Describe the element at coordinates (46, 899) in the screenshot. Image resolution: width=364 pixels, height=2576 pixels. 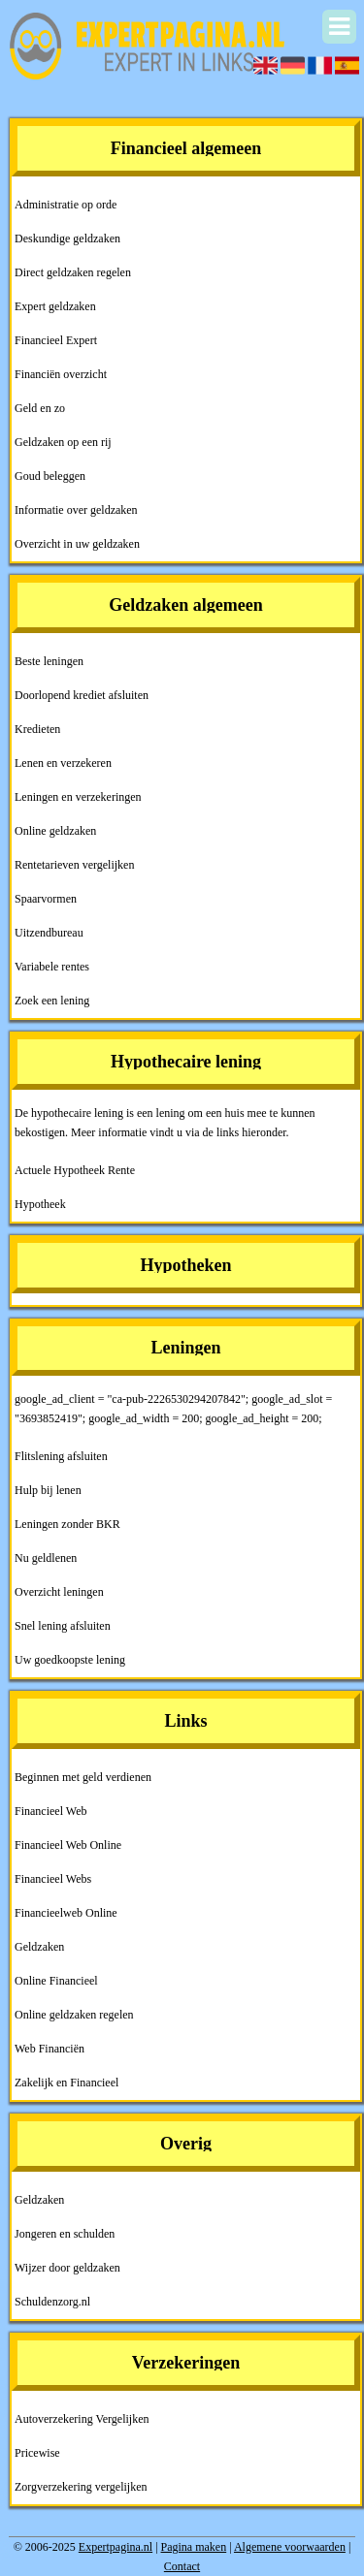
I see `Spaarvormen` at that location.